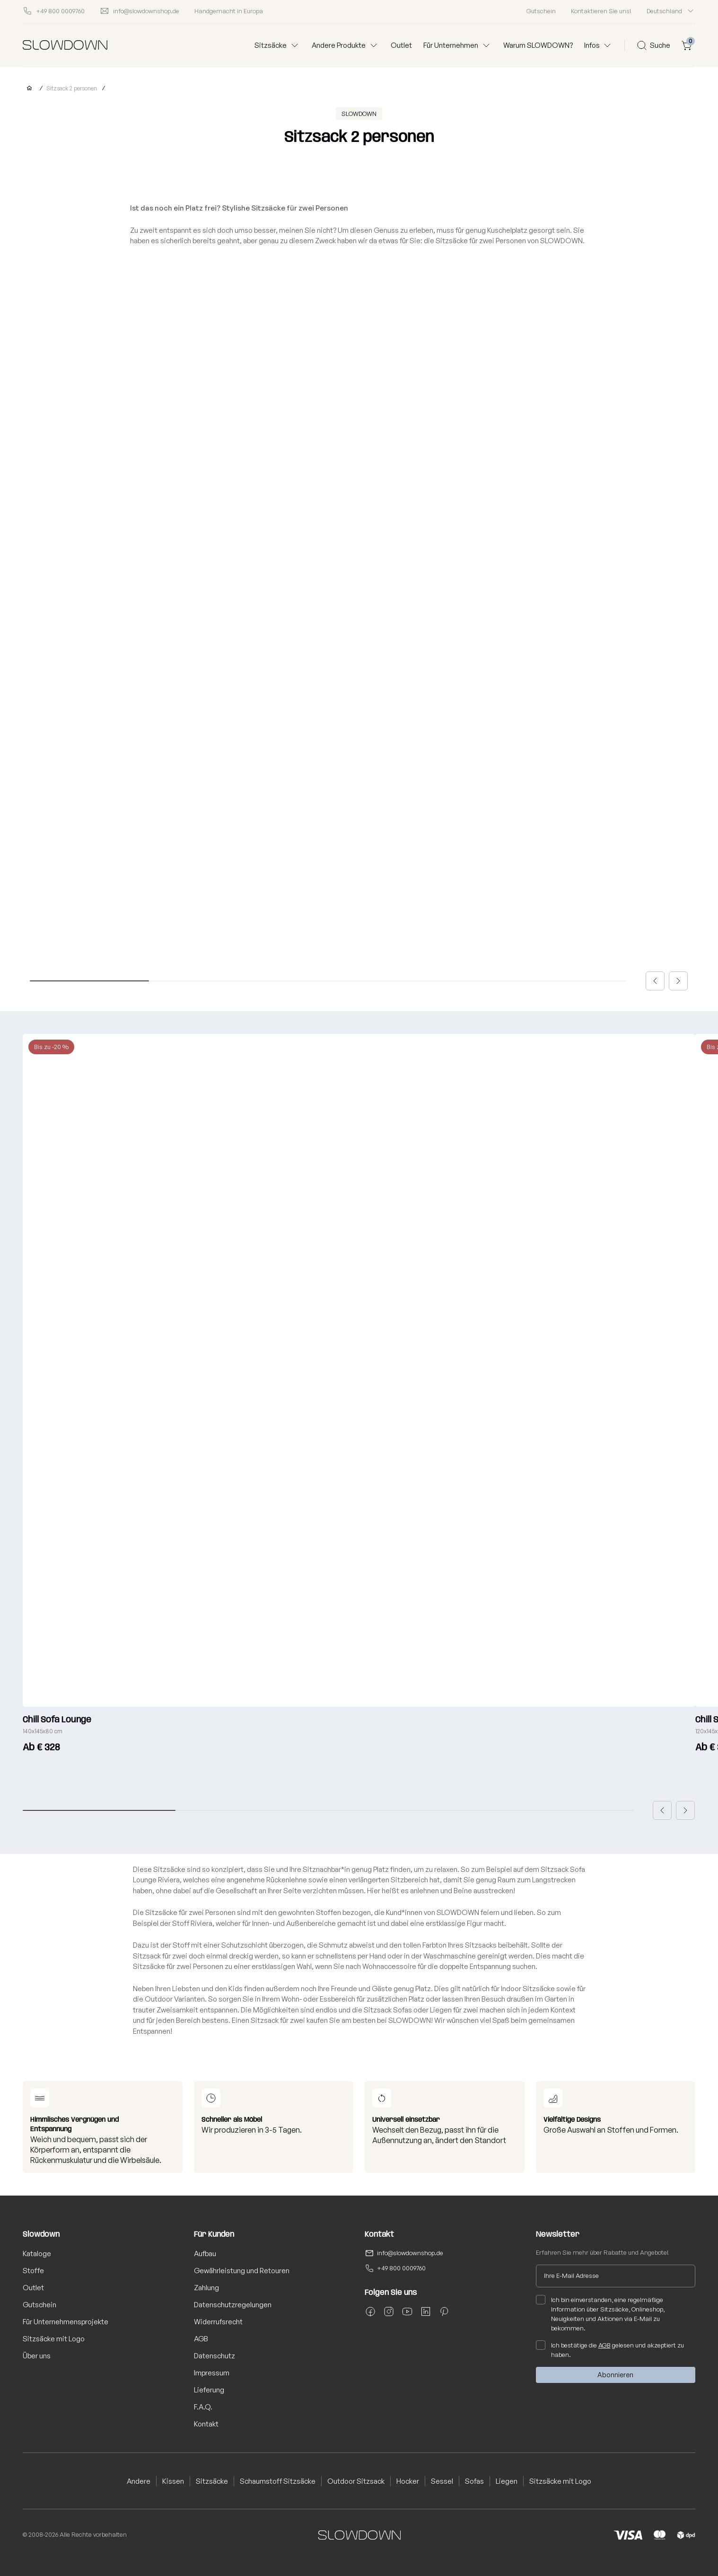  I want to click on info@slowdownshop.de, so click(410, 2253).